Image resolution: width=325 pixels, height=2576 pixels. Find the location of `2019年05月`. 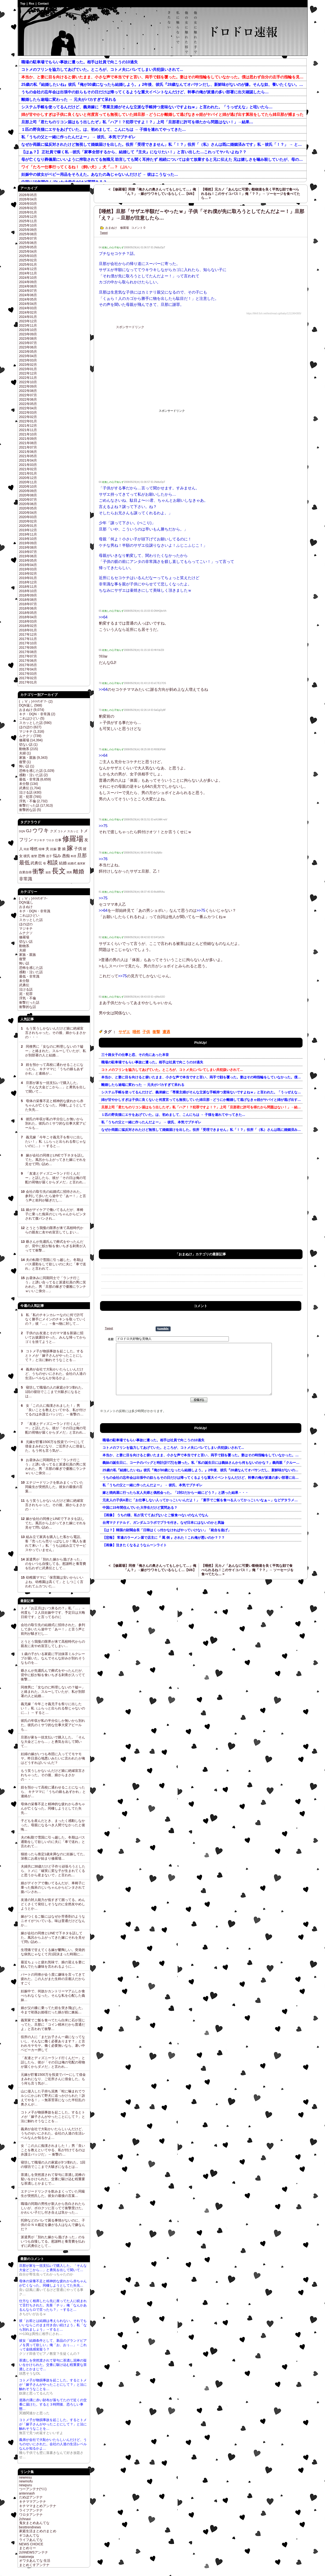

2019年05月 is located at coordinates (28, 560).